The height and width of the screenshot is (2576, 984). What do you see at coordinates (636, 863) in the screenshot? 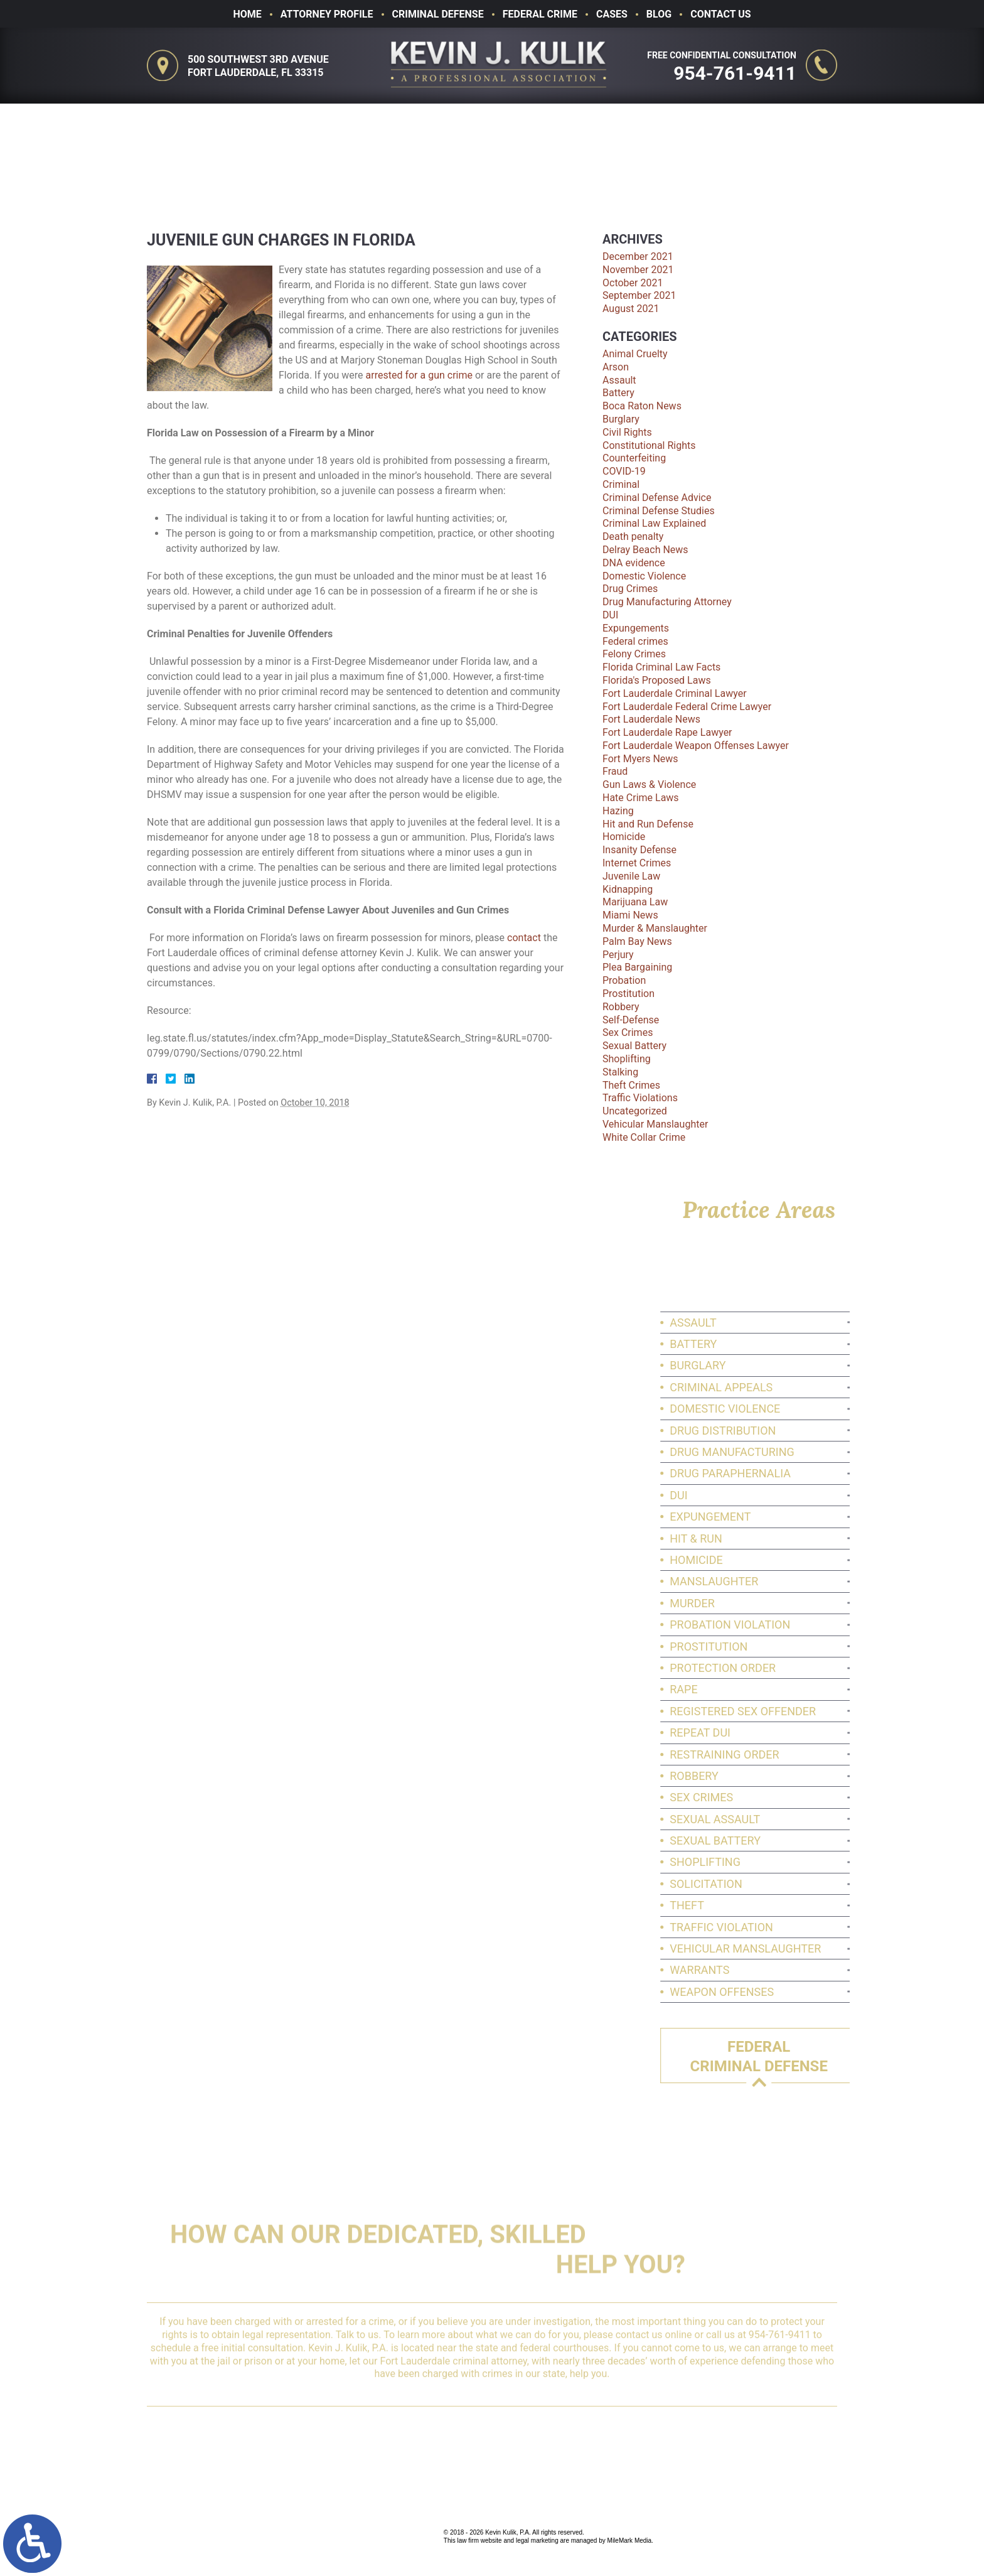
I see `Internet Crimes` at bounding box center [636, 863].